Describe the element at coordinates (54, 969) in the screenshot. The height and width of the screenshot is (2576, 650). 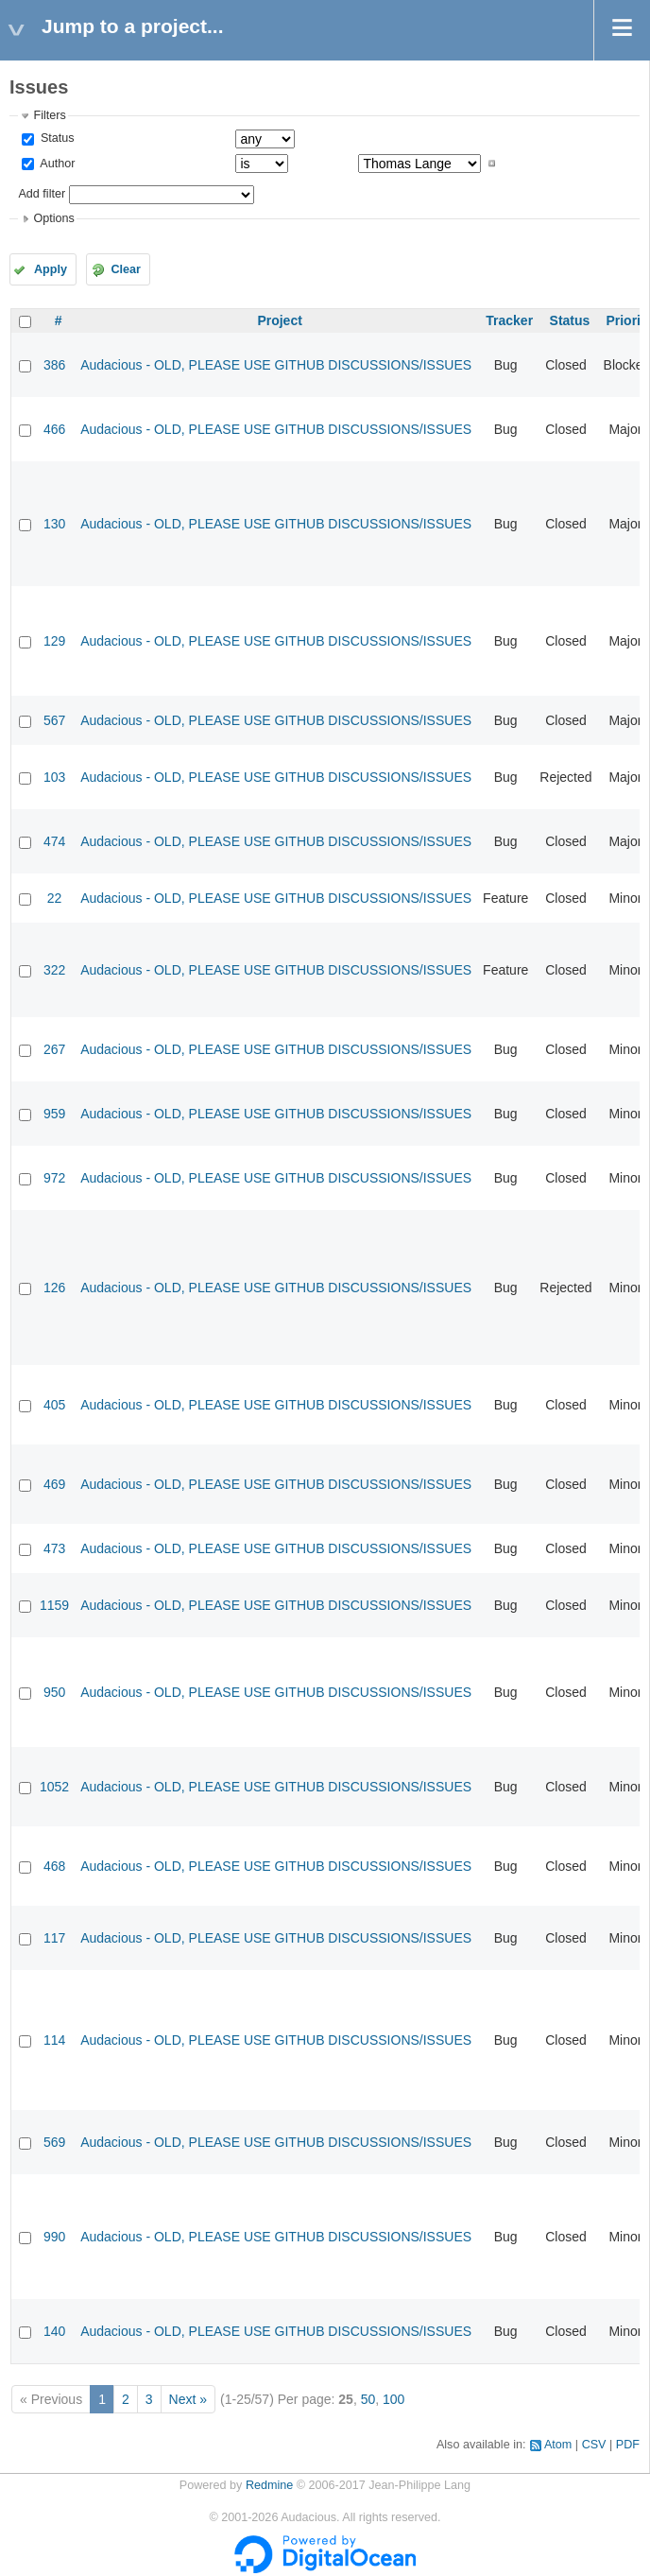
I see `322` at that location.